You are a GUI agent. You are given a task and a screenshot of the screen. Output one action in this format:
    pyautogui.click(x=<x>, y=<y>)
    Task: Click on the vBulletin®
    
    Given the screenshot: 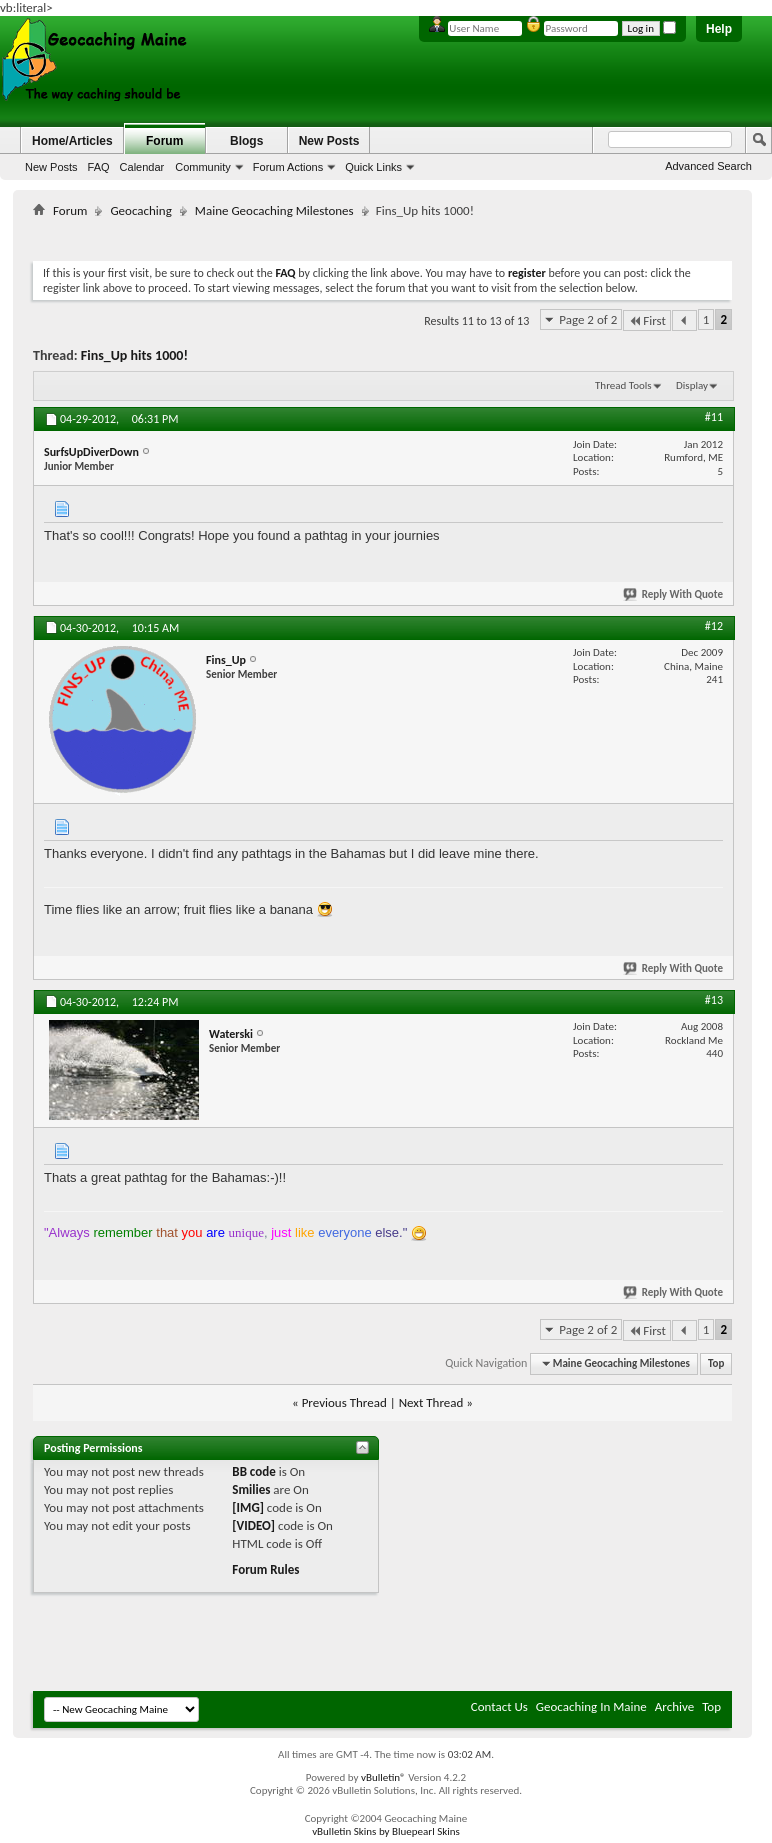 What is the action you would take?
    pyautogui.click(x=383, y=1777)
    